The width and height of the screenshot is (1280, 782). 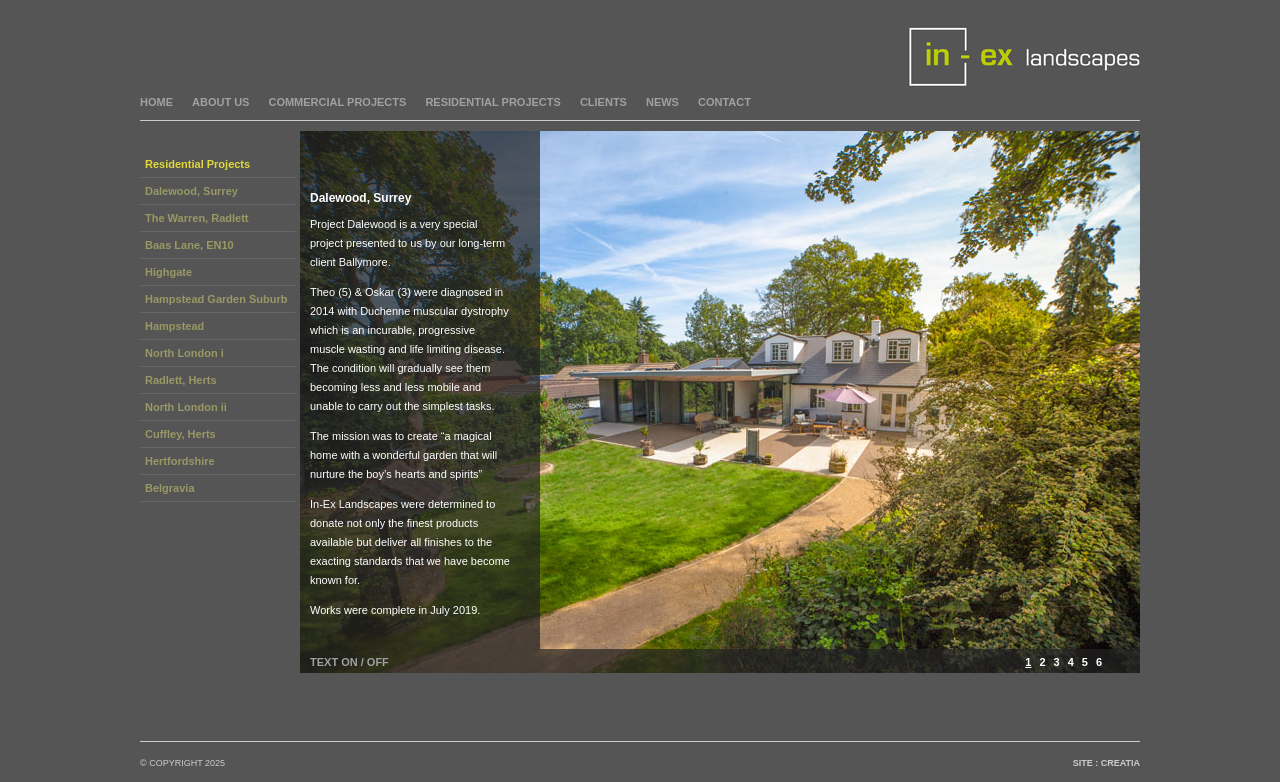 I want to click on The Warren, Radlett, so click(x=197, y=218).